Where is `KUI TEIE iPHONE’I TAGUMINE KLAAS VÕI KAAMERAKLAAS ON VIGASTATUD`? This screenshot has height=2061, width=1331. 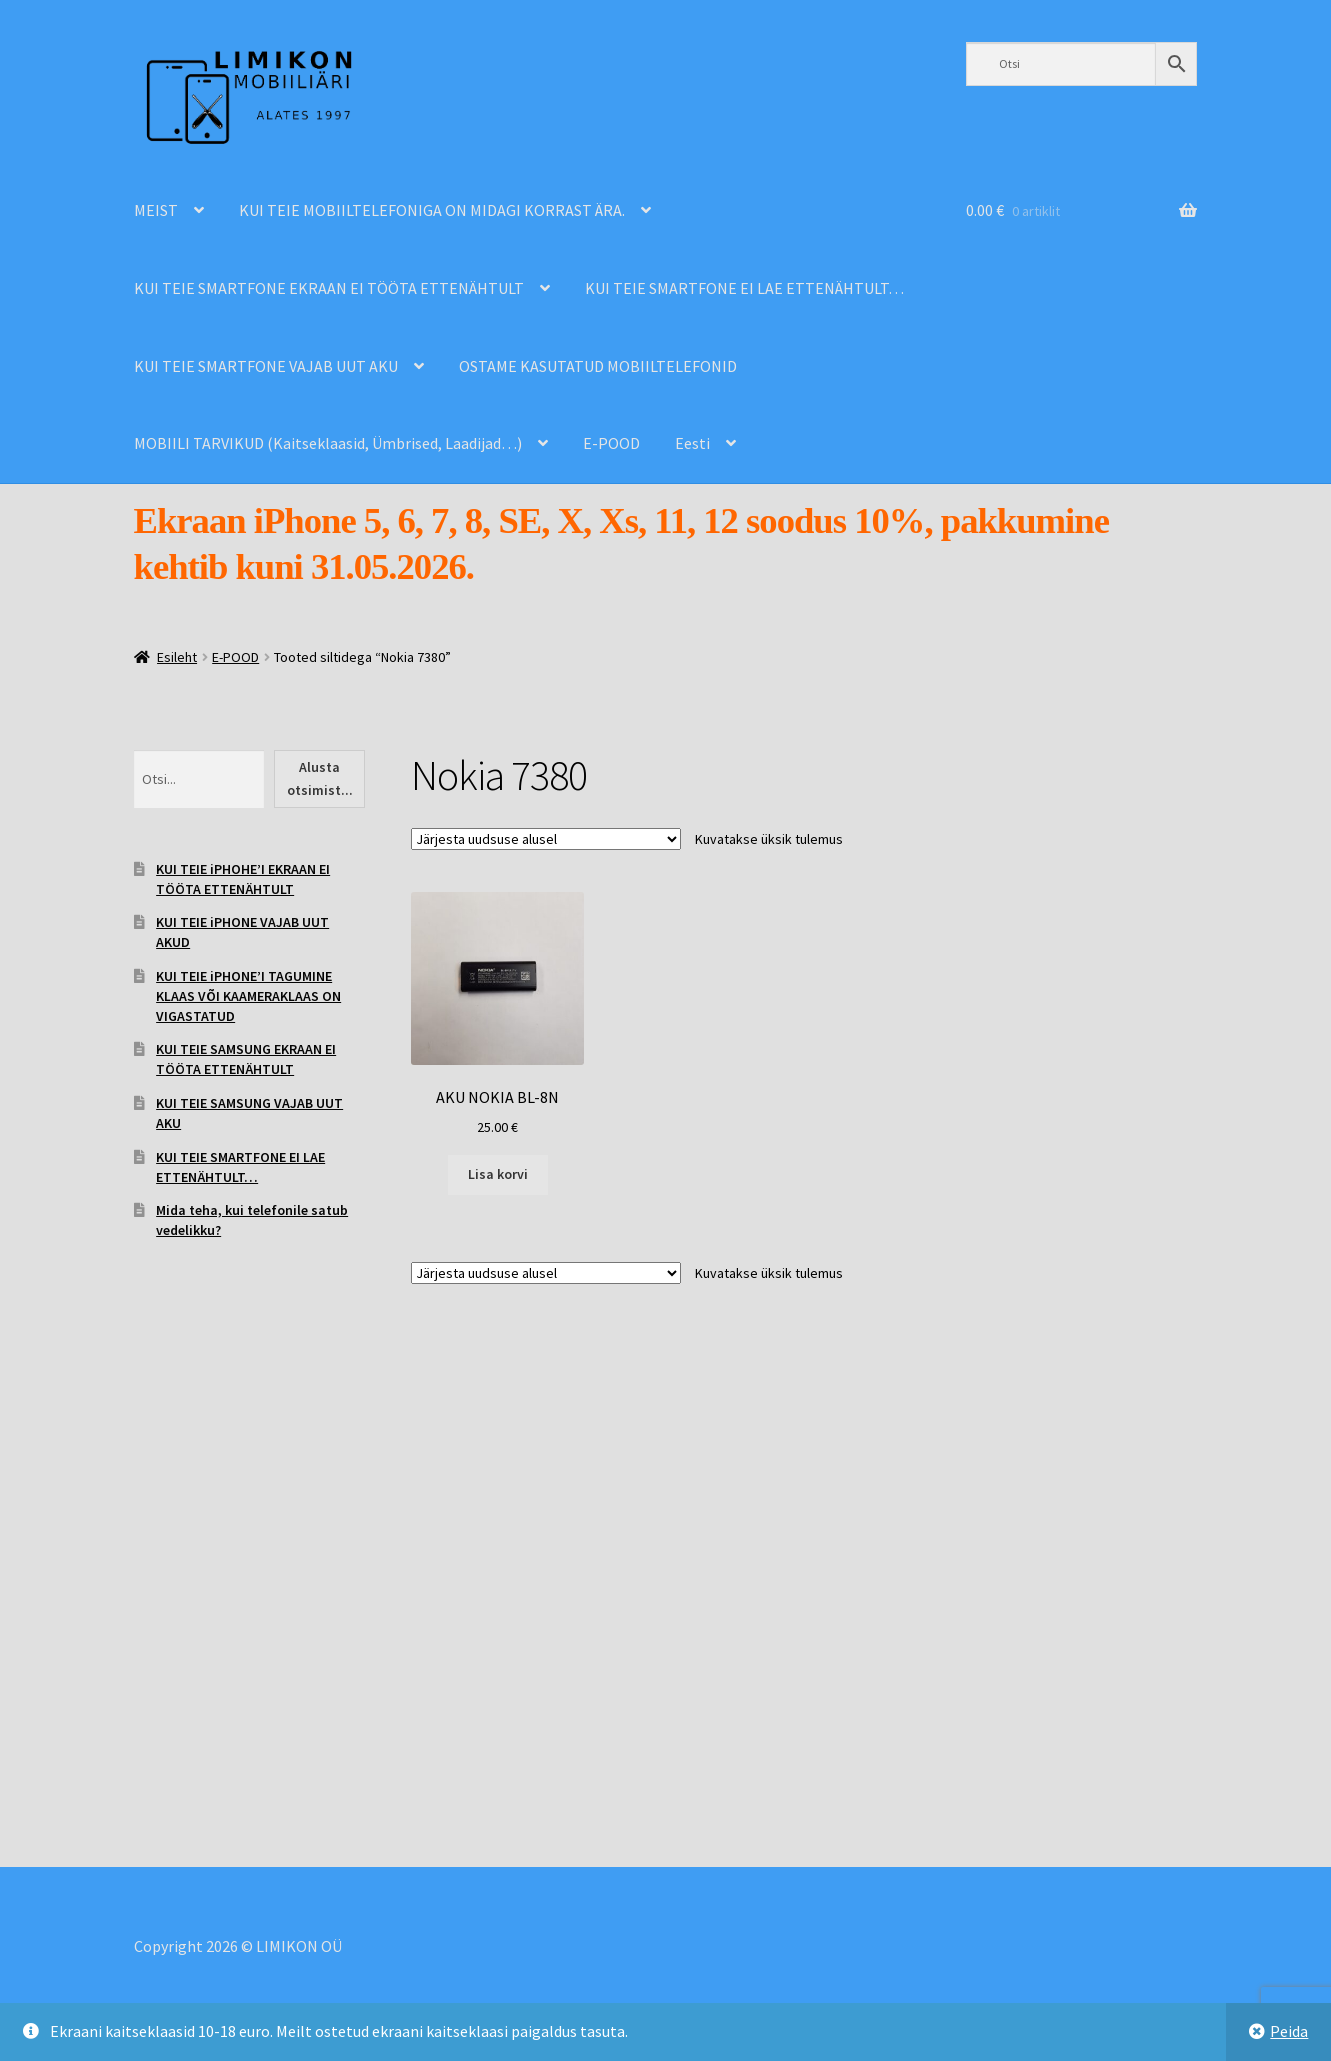
KUI TEIE iPHONE’I TAGUMINE KLAAS VÕI KAAMERAKLAAS ON VIGASTATUD is located at coordinates (248, 996).